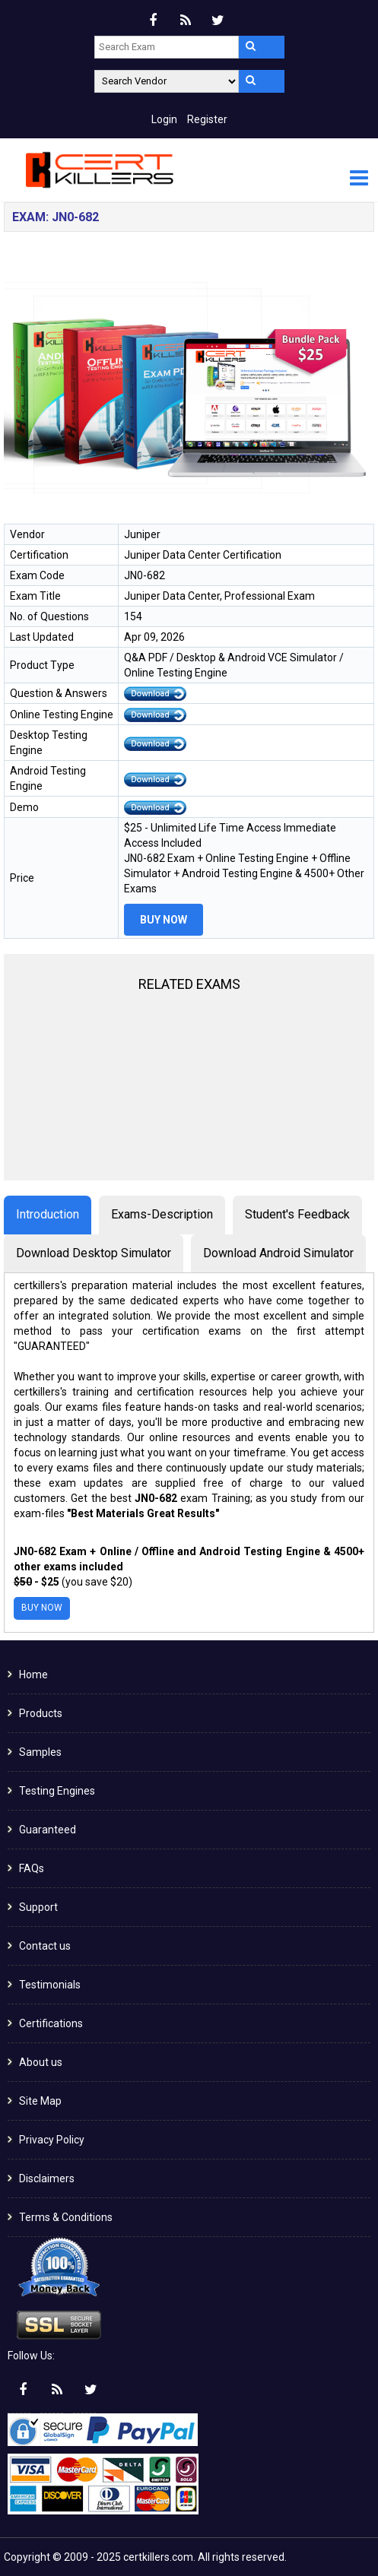  Describe the element at coordinates (47, 1829) in the screenshot. I see `Guaranteed` at that location.